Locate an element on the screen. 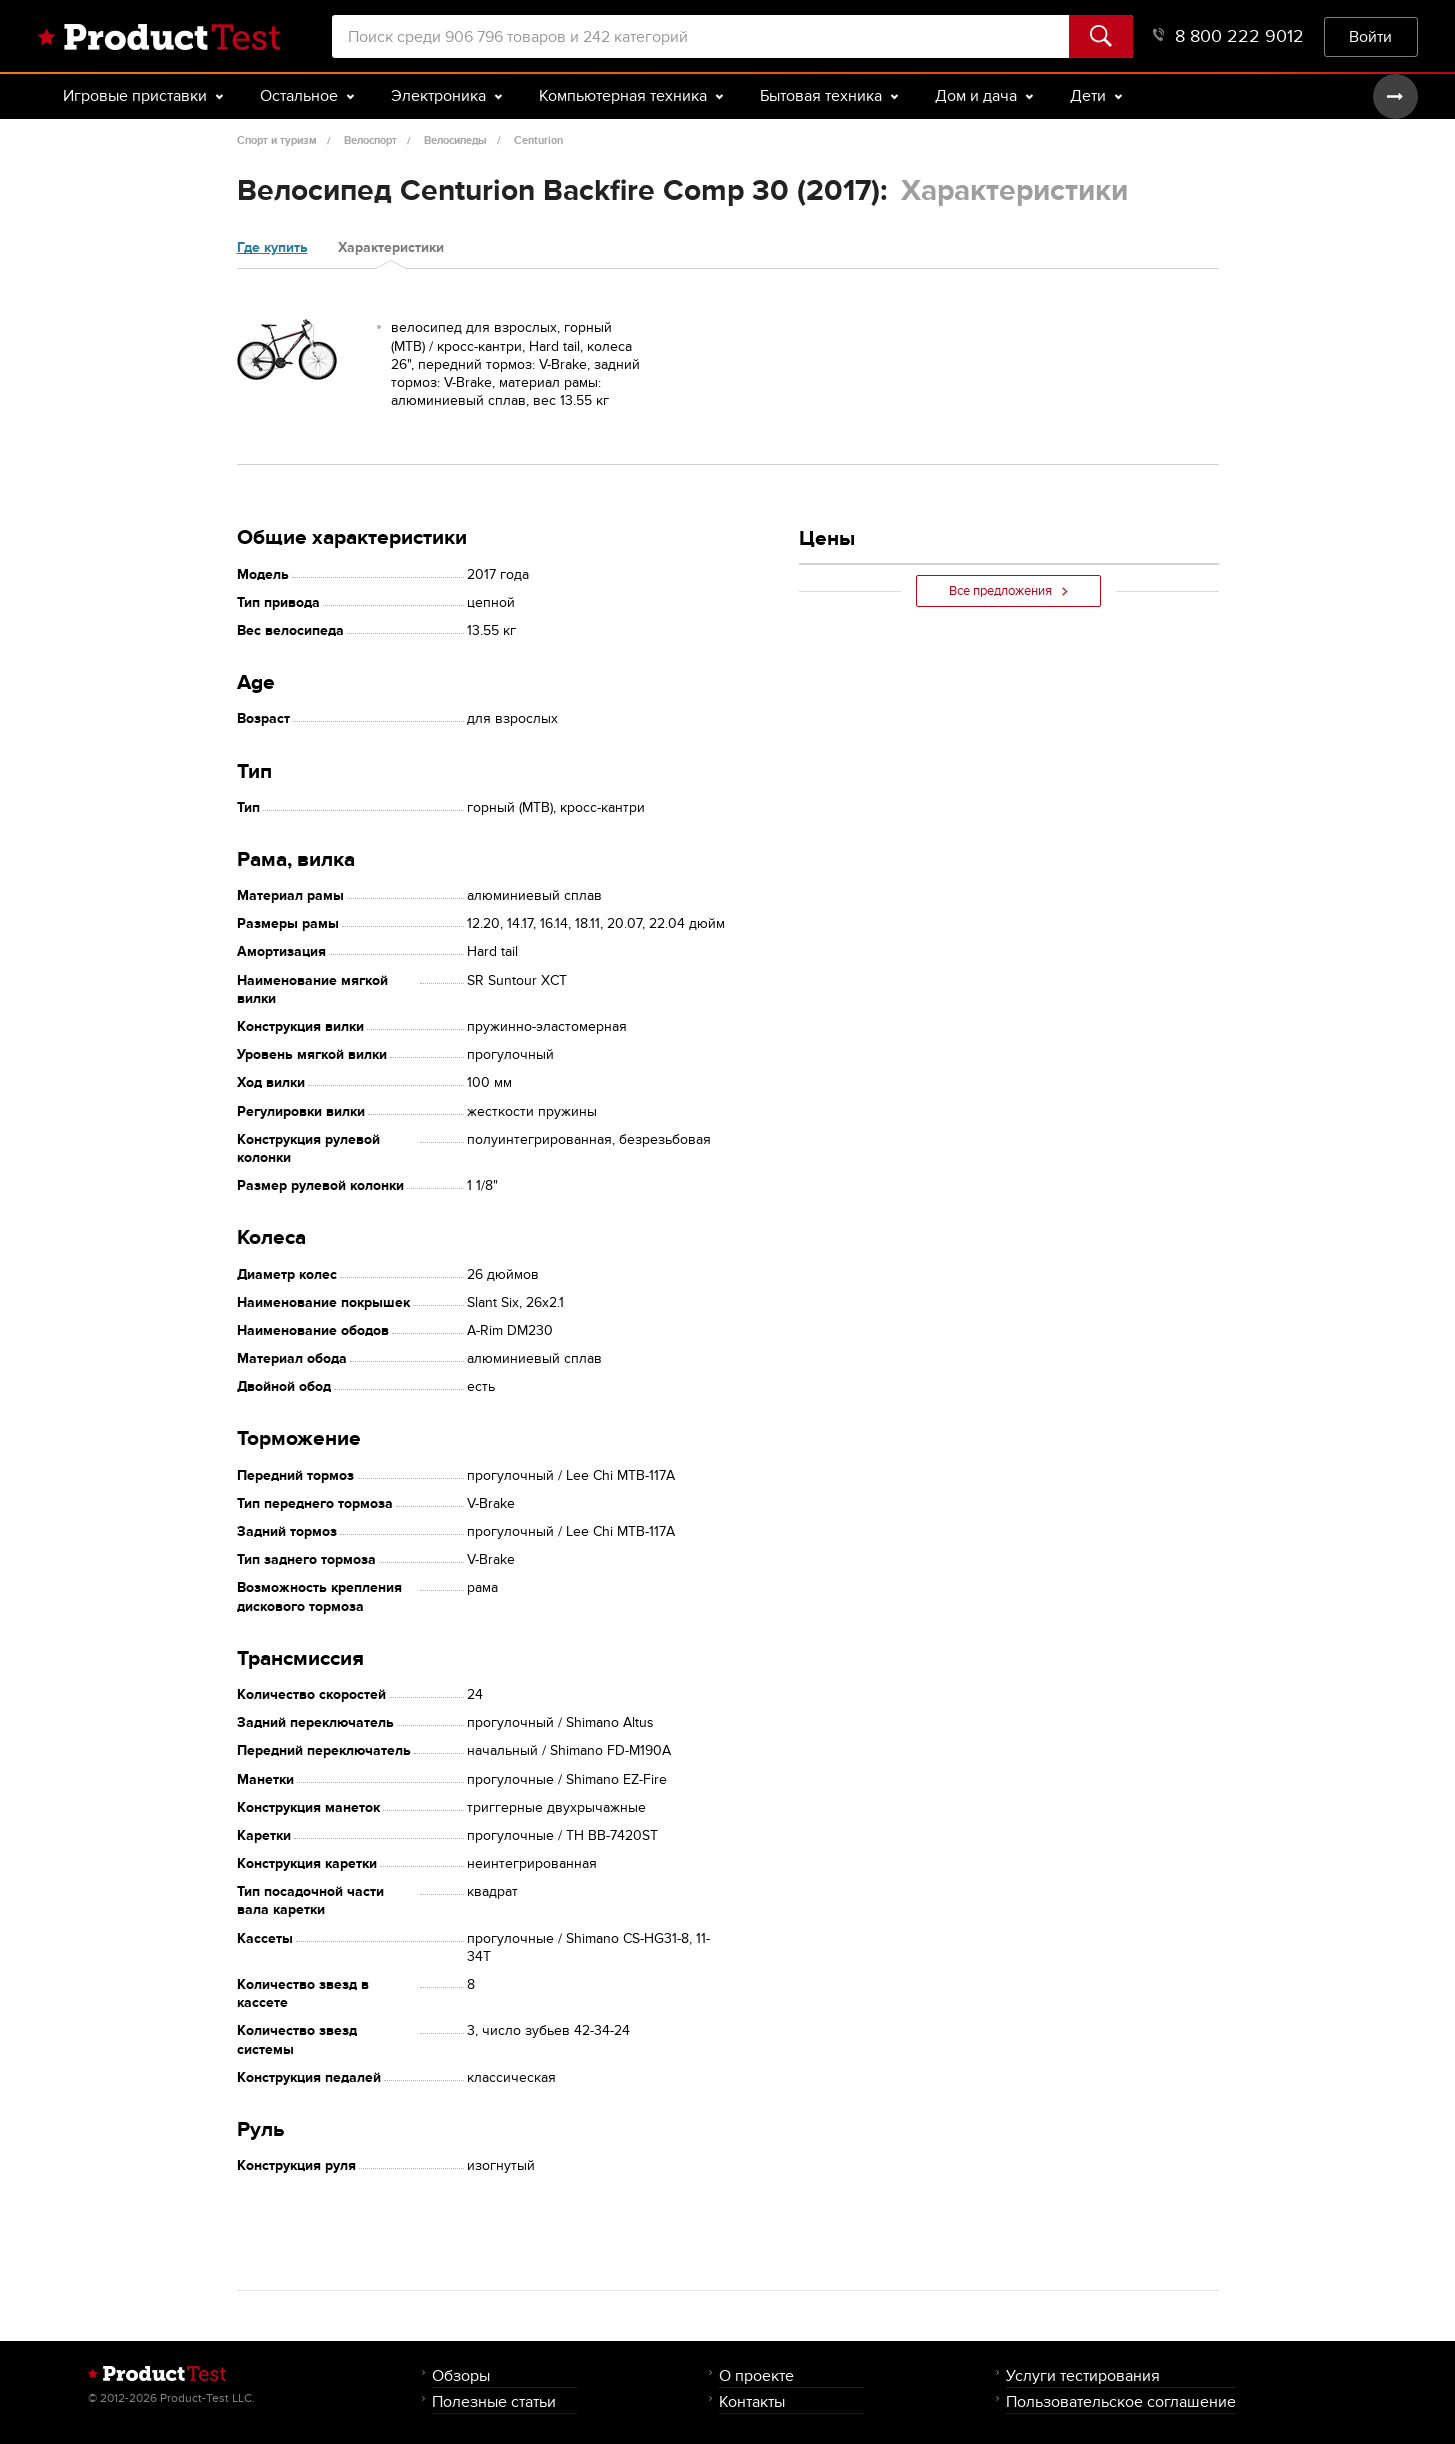 The image size is (1455, 2444). Войти is located at coordinates (1370, 36).